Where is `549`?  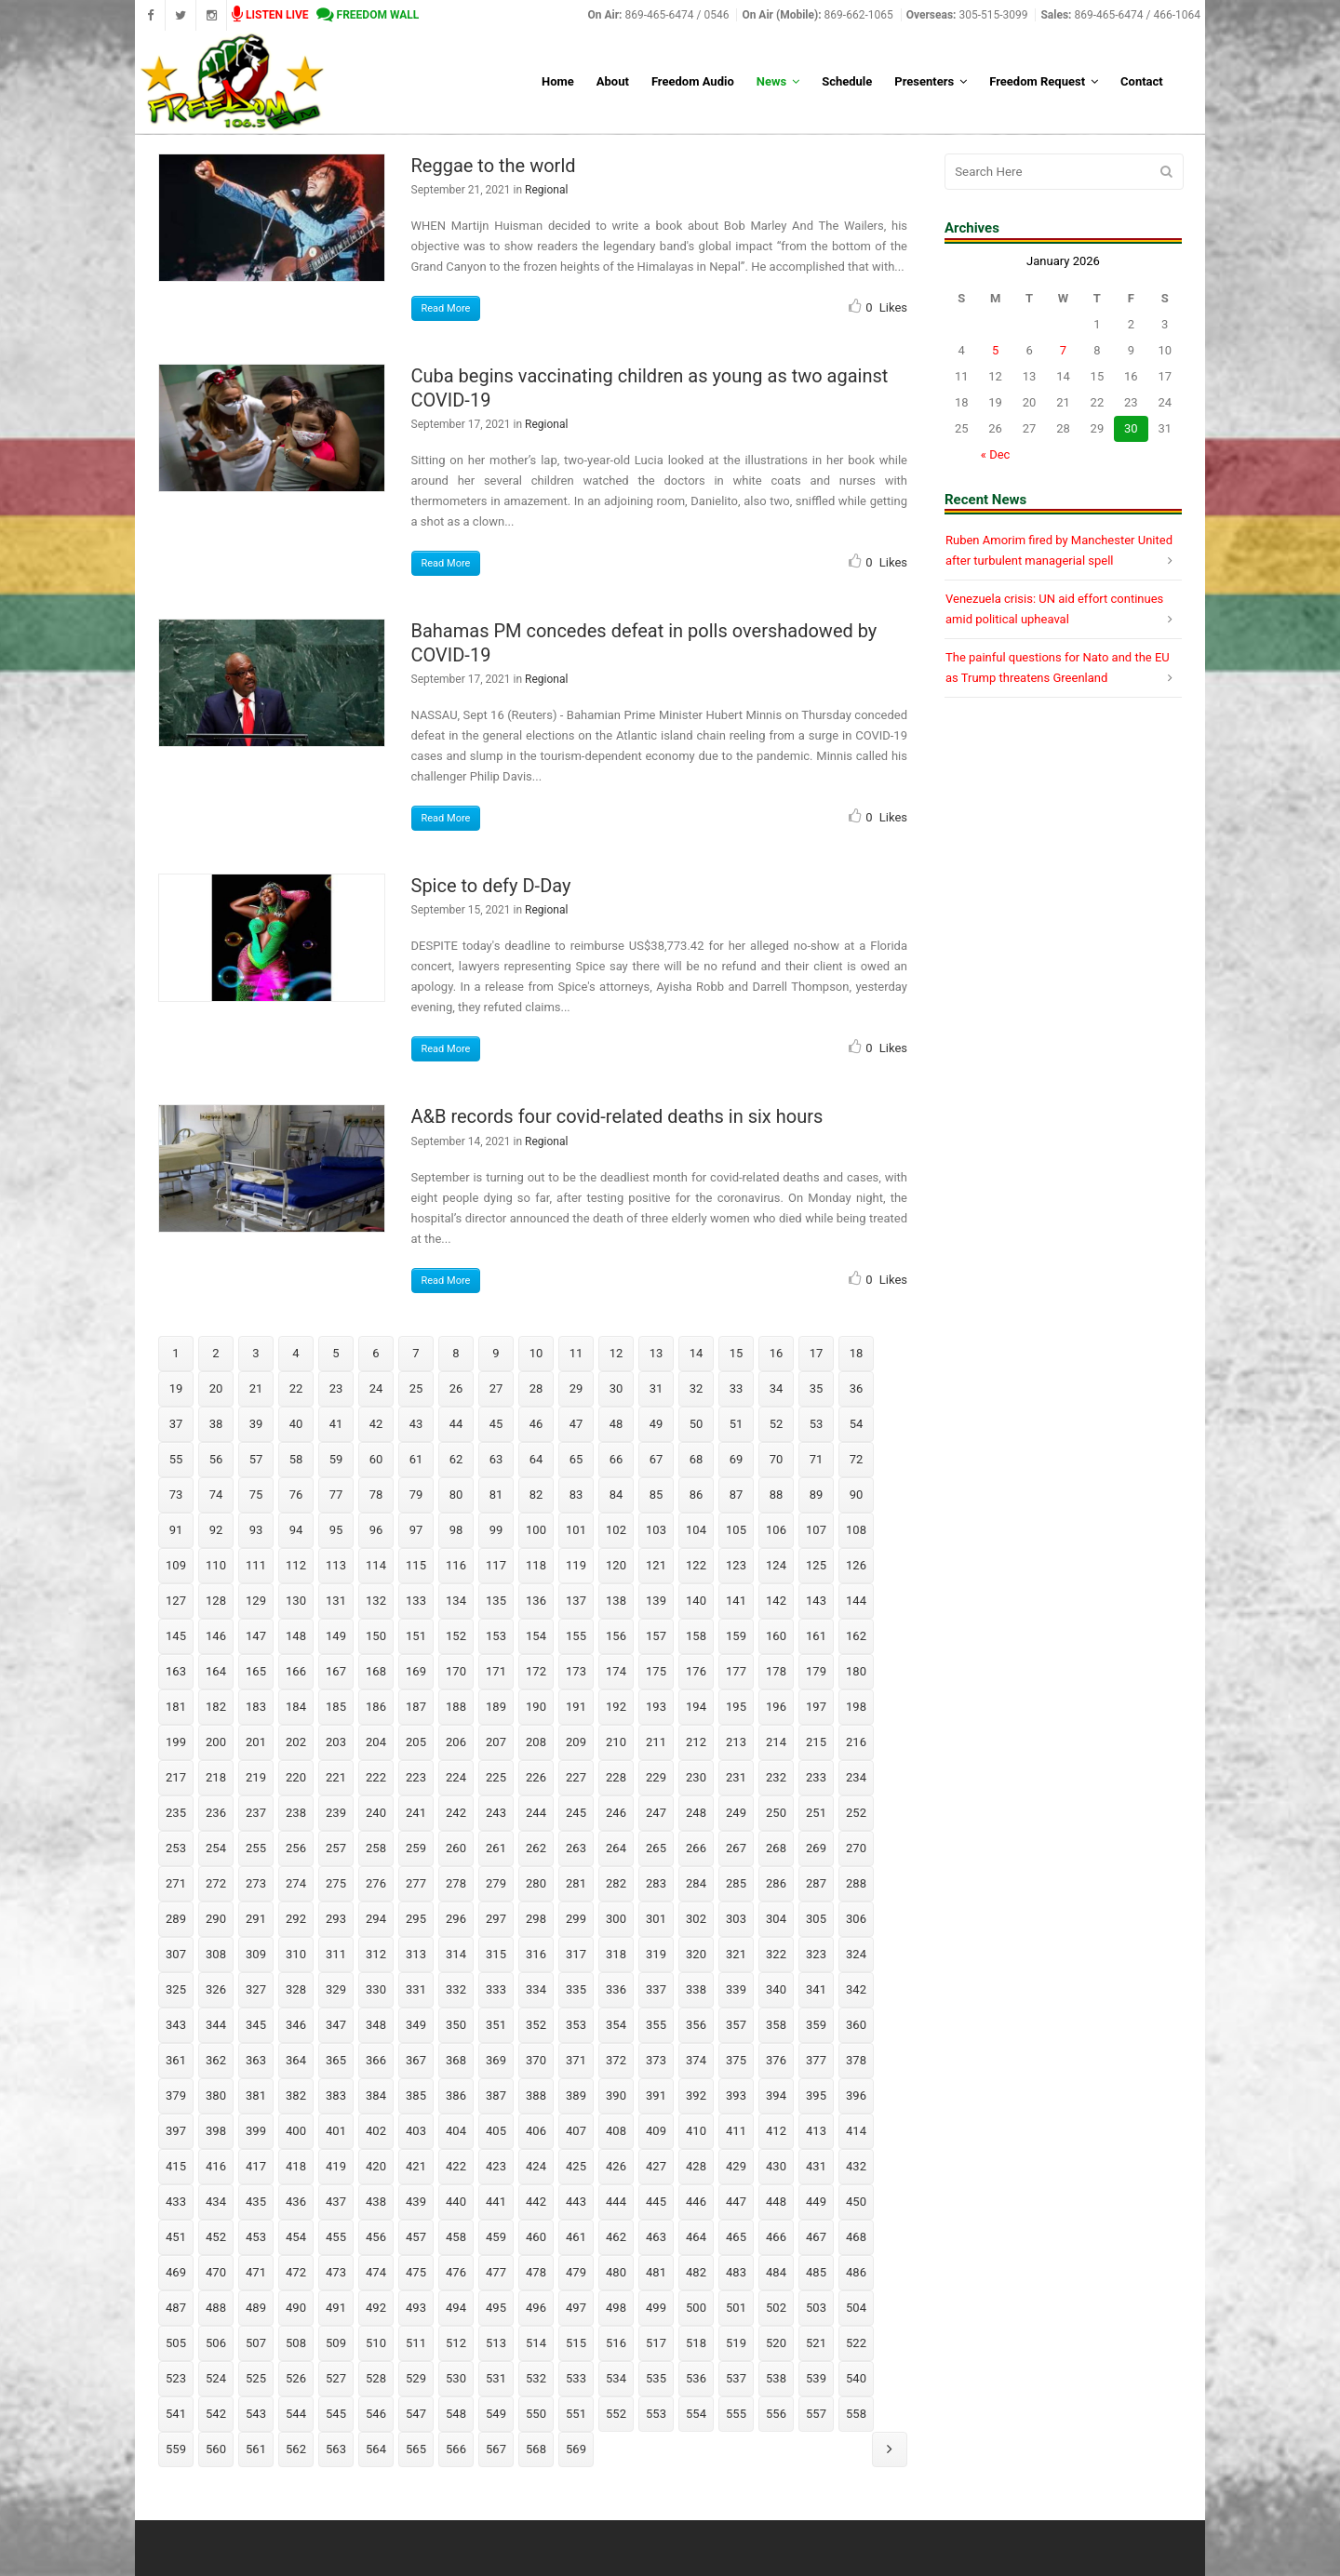
549 is located at coordinates (496, 2414).